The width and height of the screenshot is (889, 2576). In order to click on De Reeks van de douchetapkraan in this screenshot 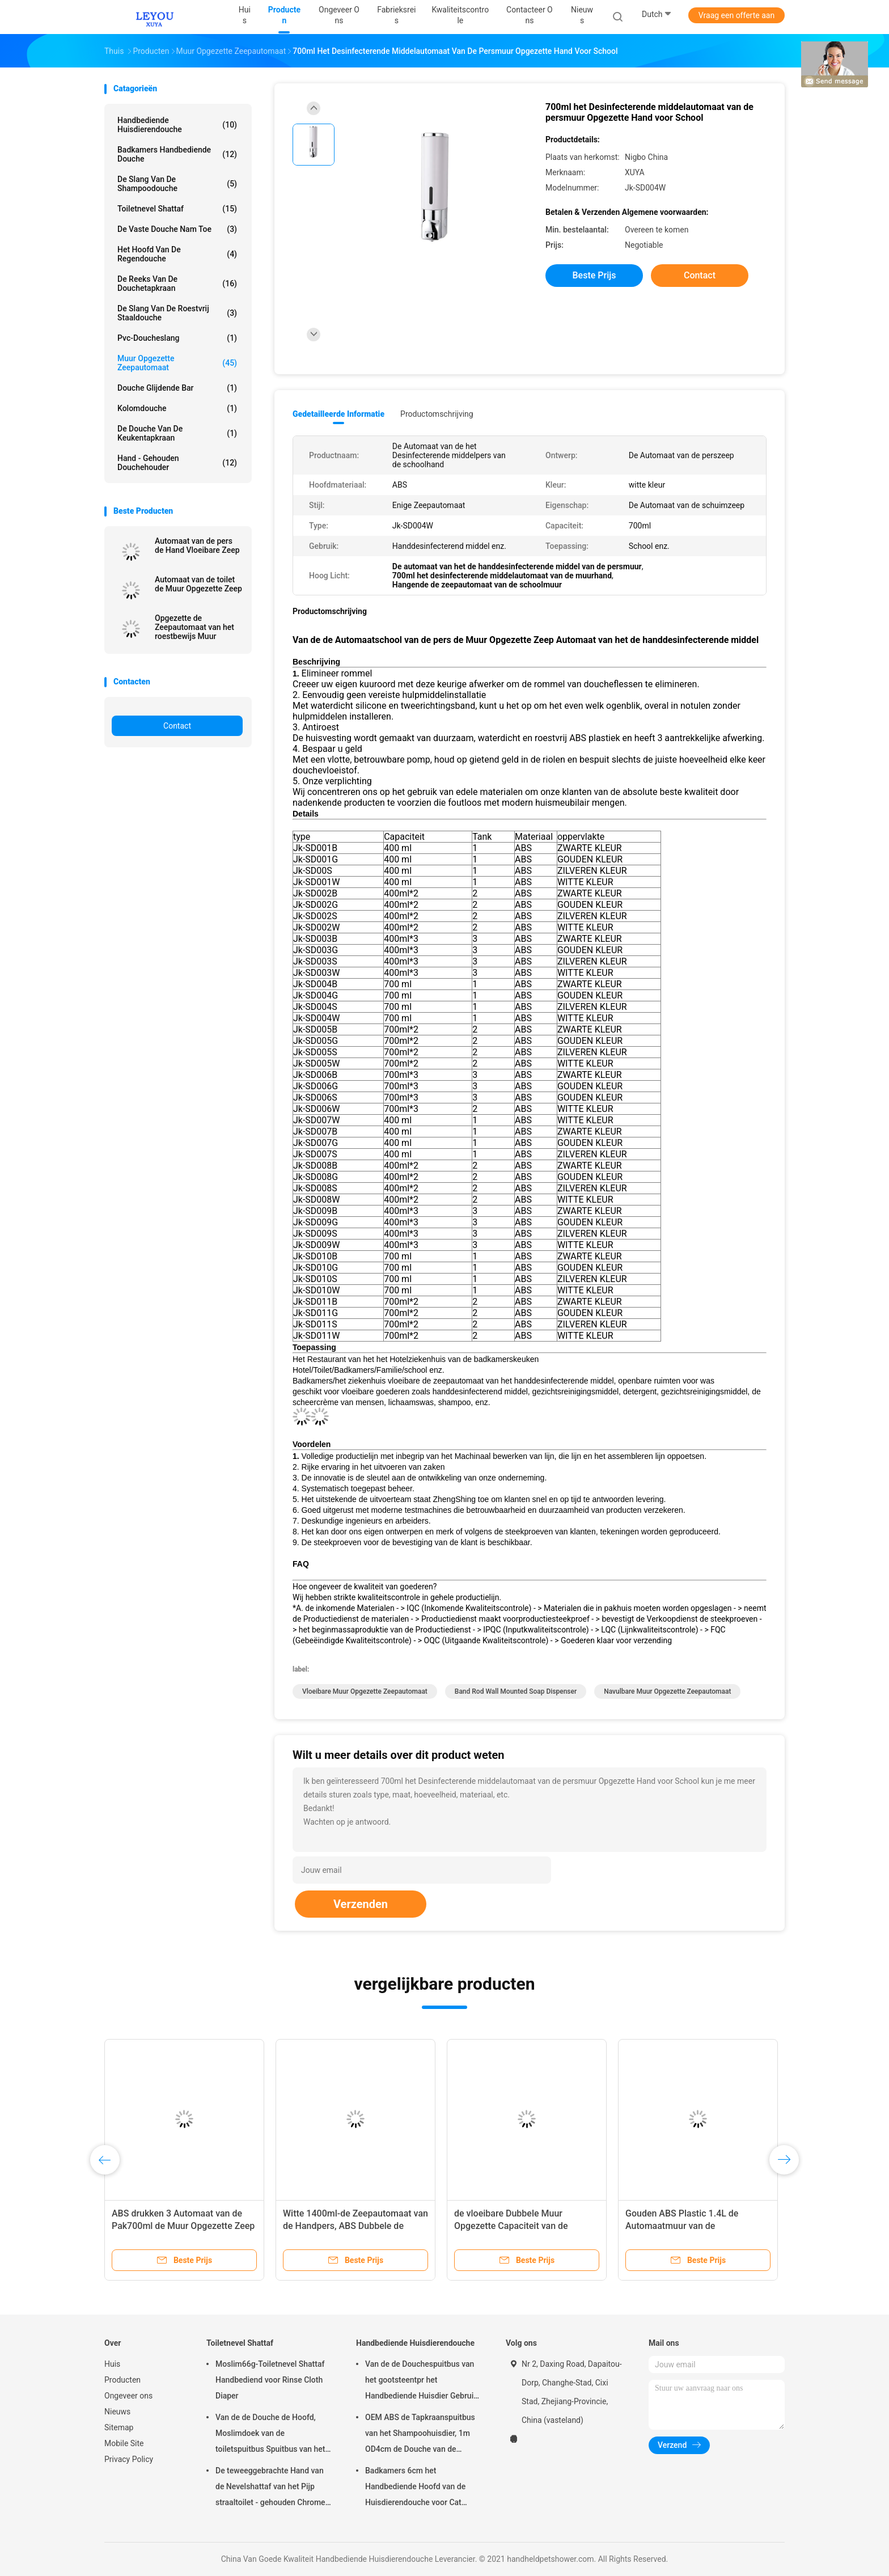, I will do `click(177, 283)`.